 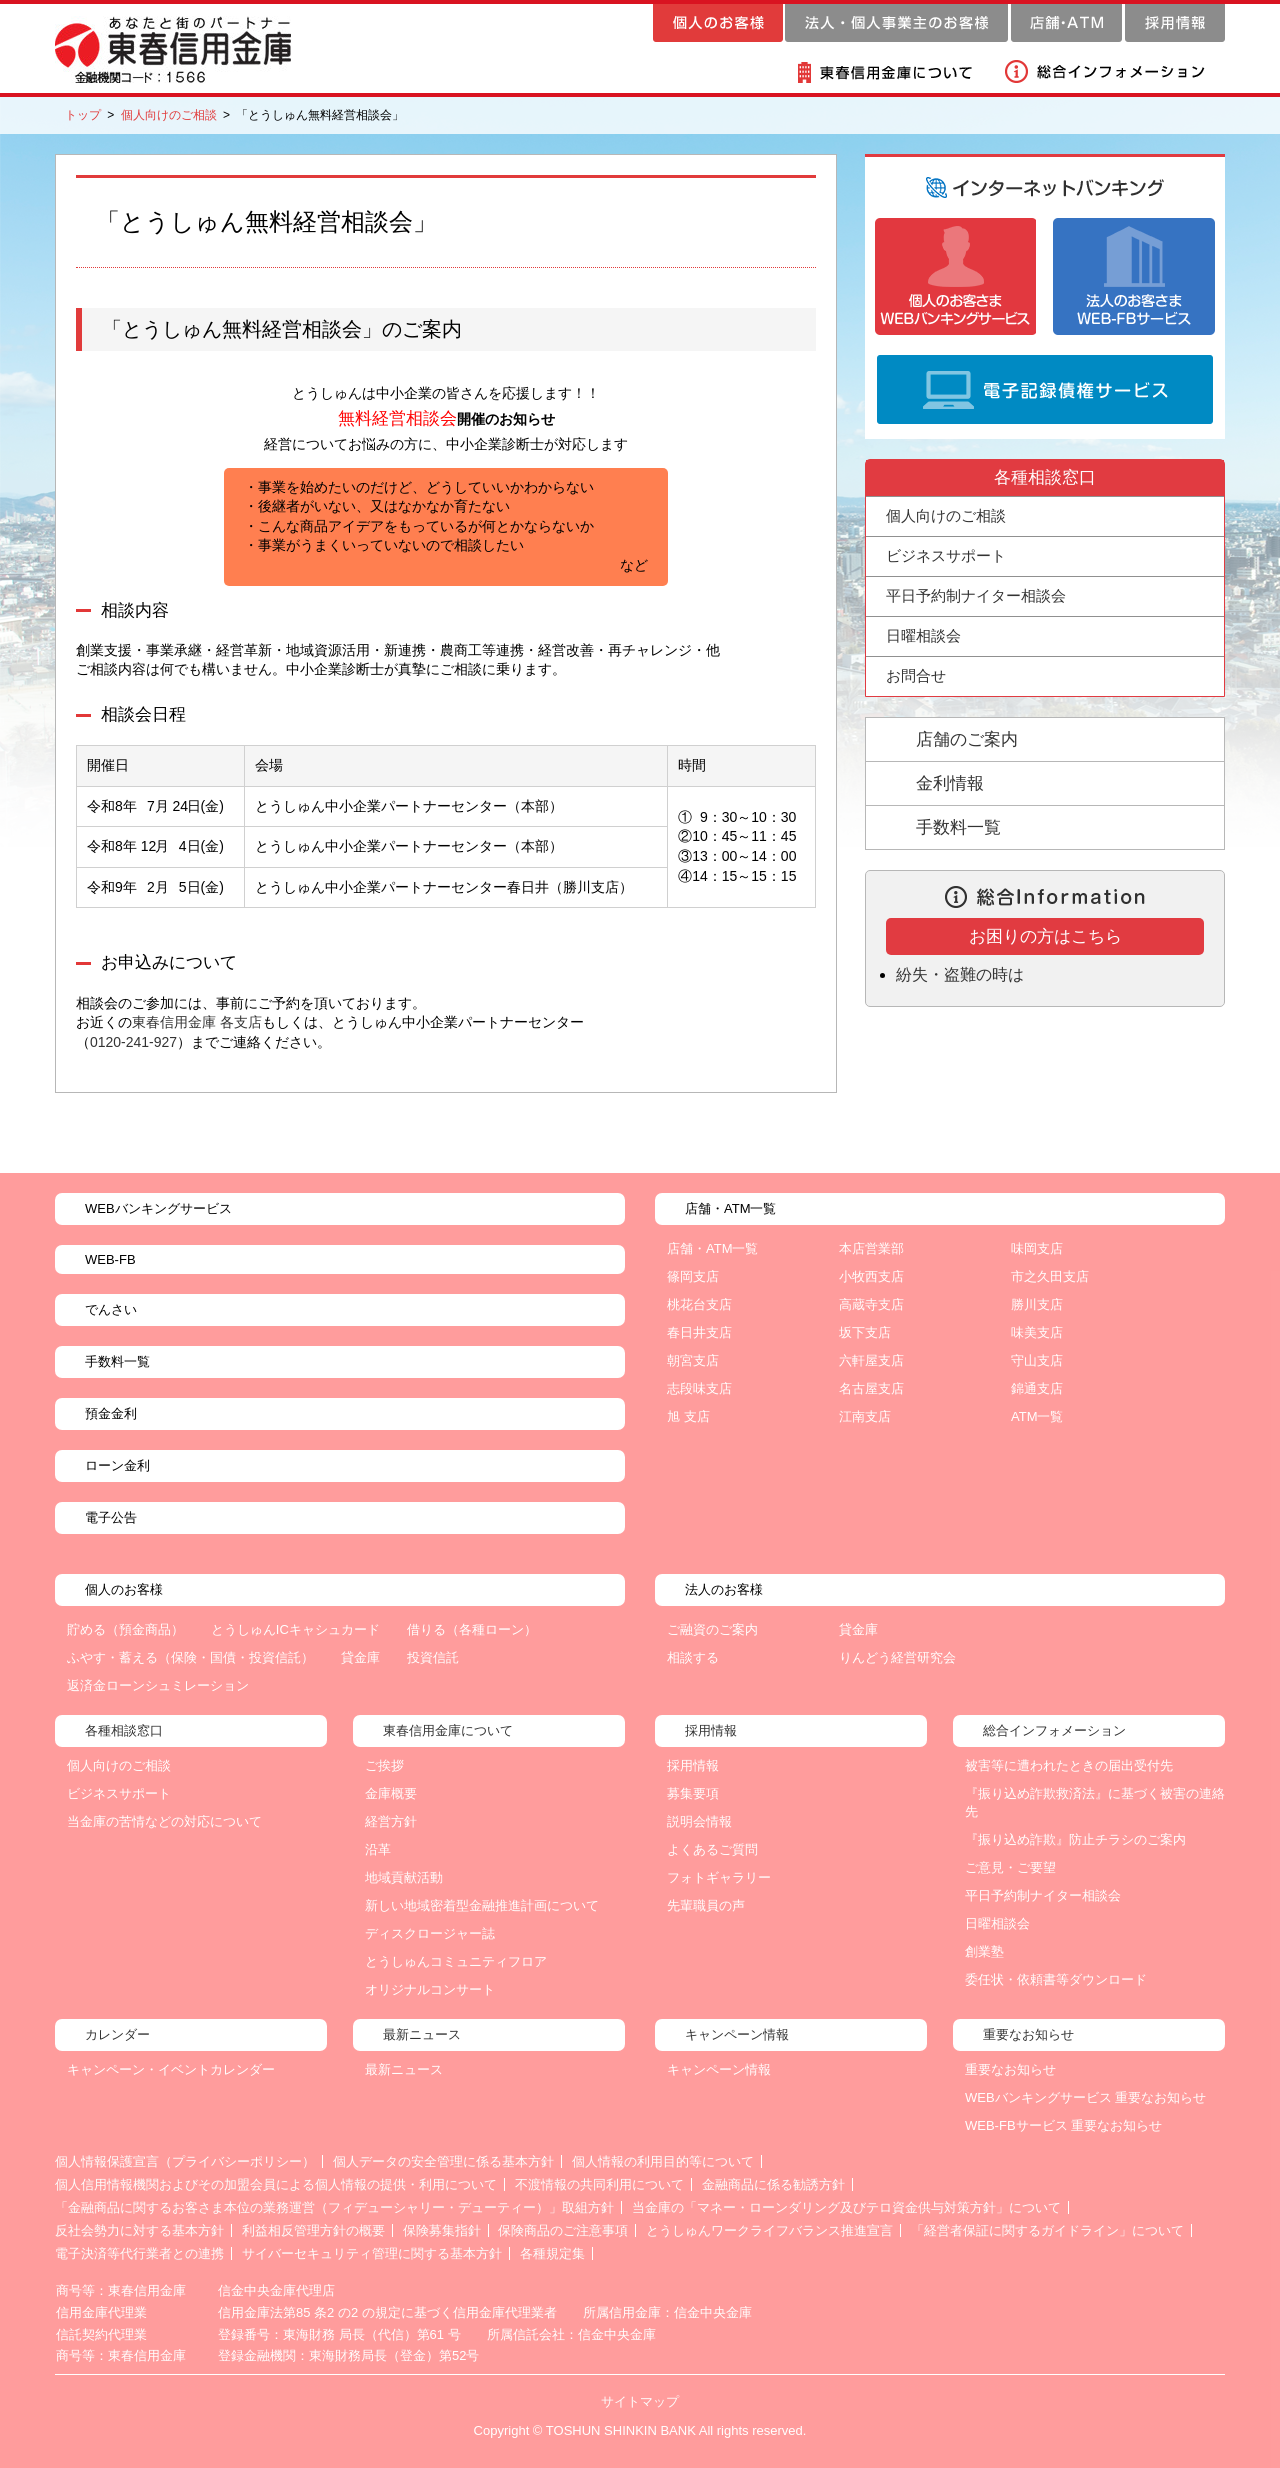 What do you see at coordinates (769, 2230) in the screenshot?
I see `とうしゅんワークライフバランス推進宣言` at bounding box center [769, 2230].